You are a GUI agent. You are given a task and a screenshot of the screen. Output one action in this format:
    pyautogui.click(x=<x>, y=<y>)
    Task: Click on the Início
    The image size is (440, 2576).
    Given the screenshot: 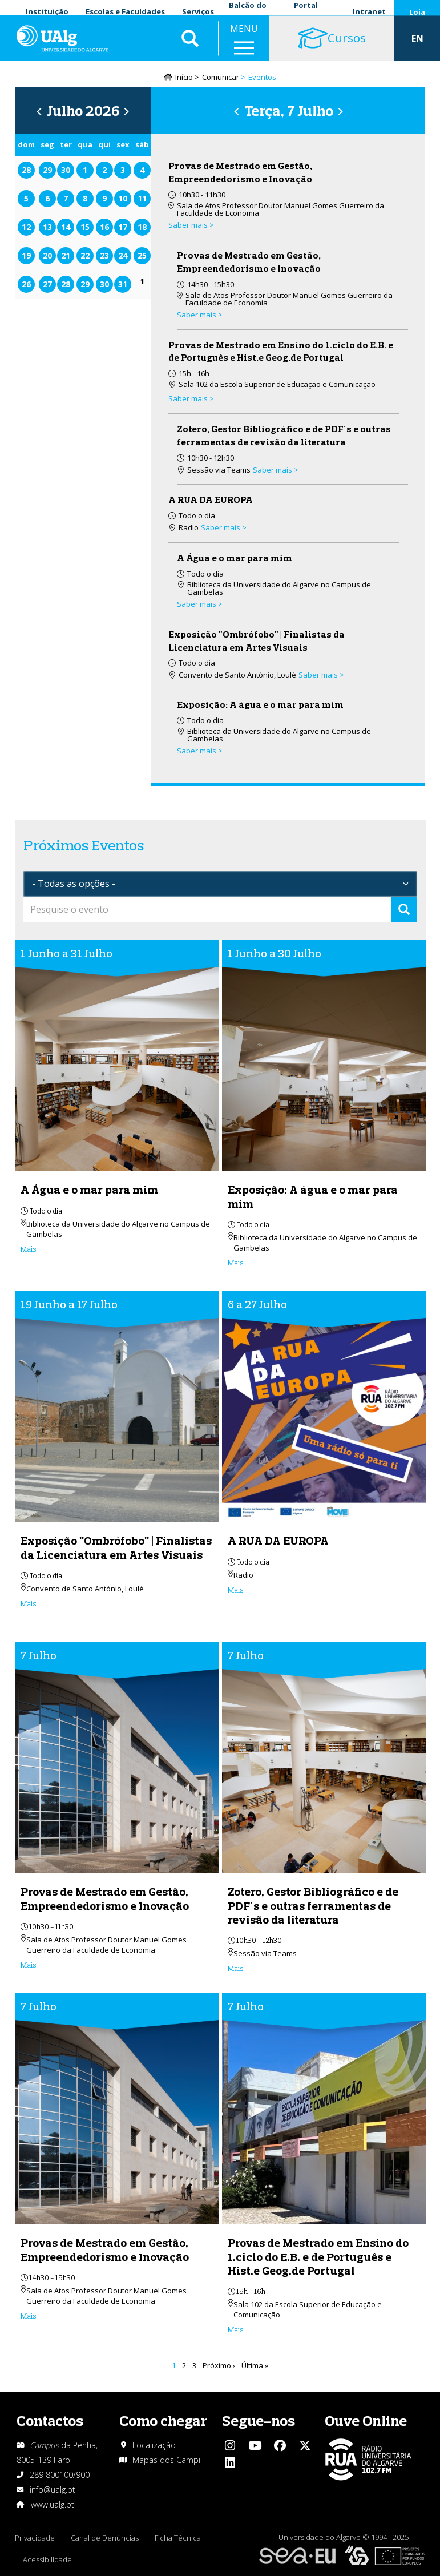 What is the action you would take?
    pyautogui.click(x=184, y=78)
    